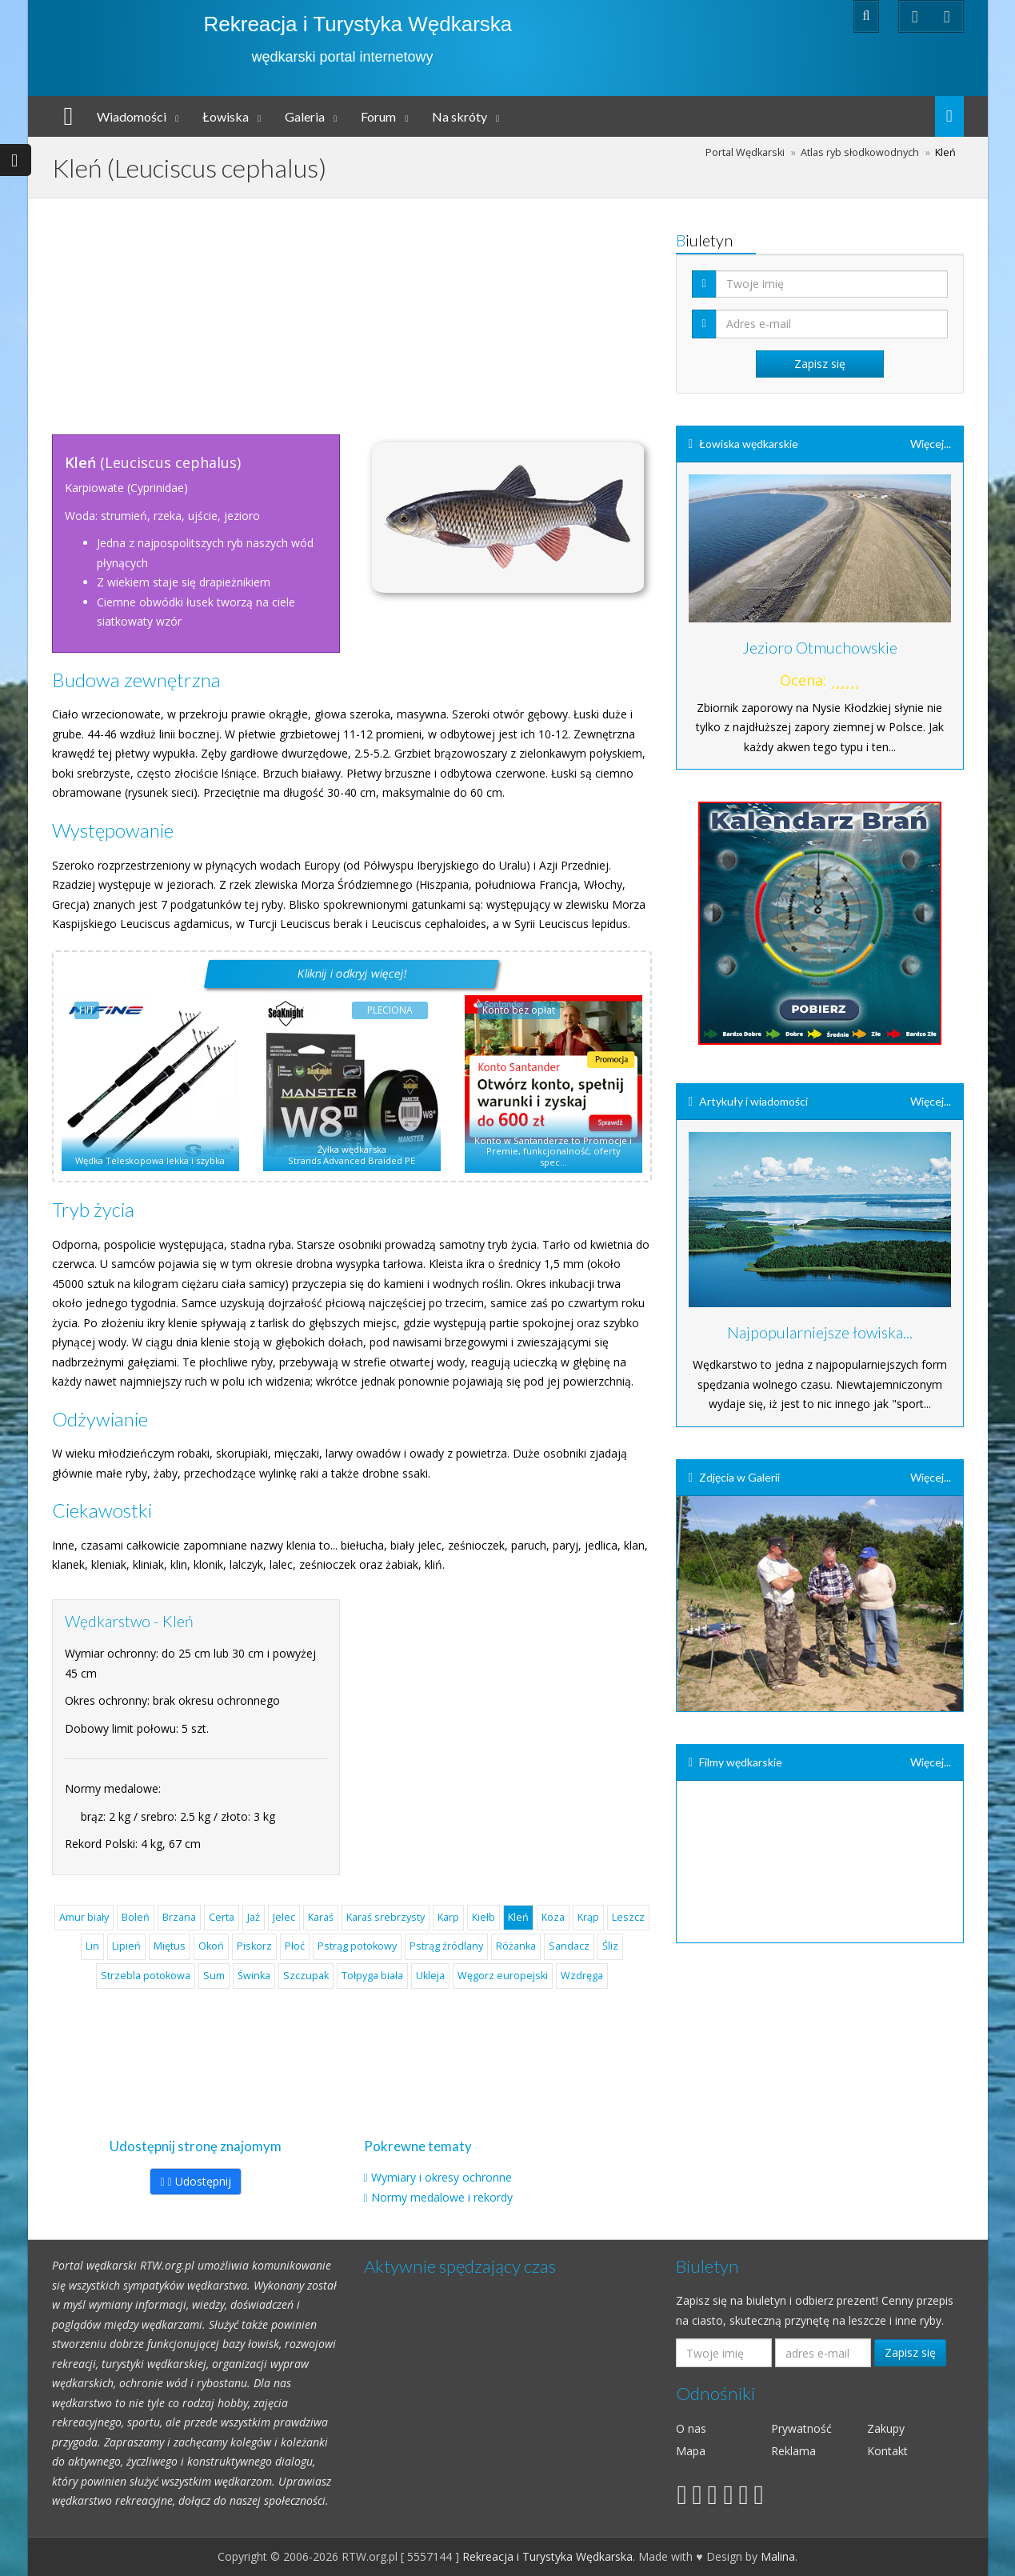  Describe the element at coordinates (887, 2450) in the screenshot. I see `Kontakt` at that location.